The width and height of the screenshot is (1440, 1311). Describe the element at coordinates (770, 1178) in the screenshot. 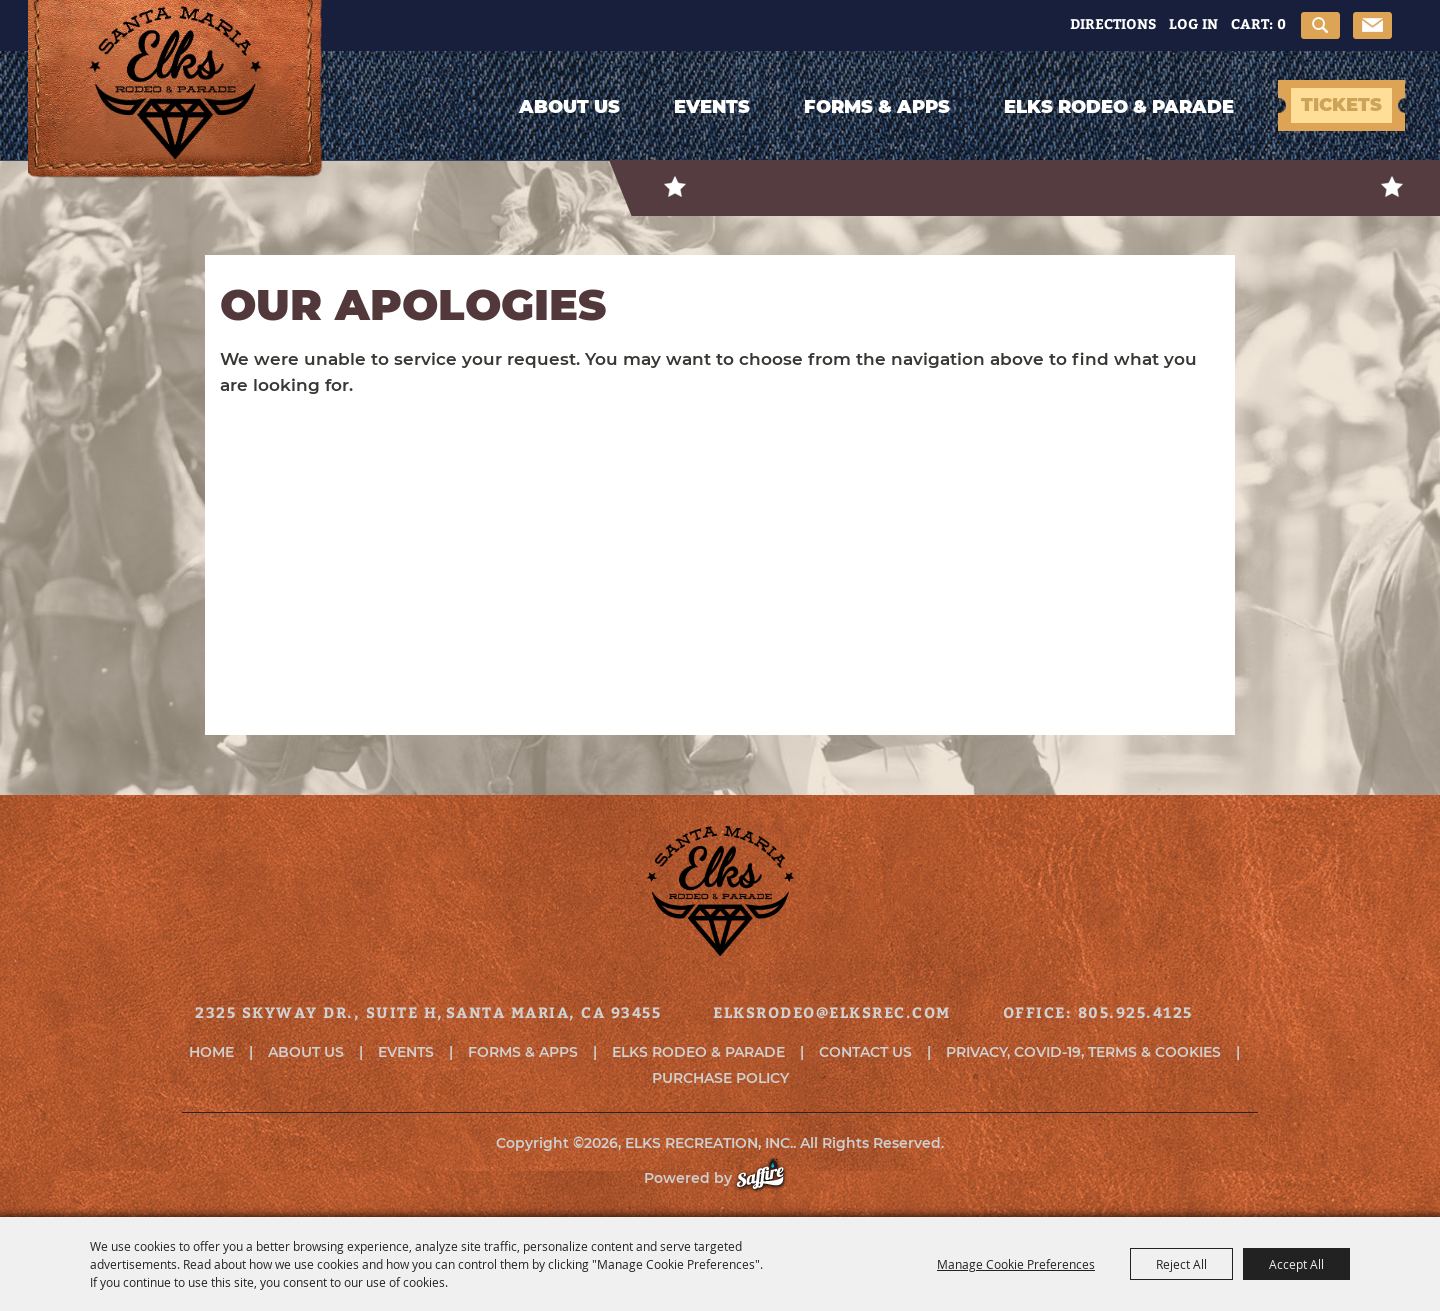

I see `[Powered by Saffire]` at that location.